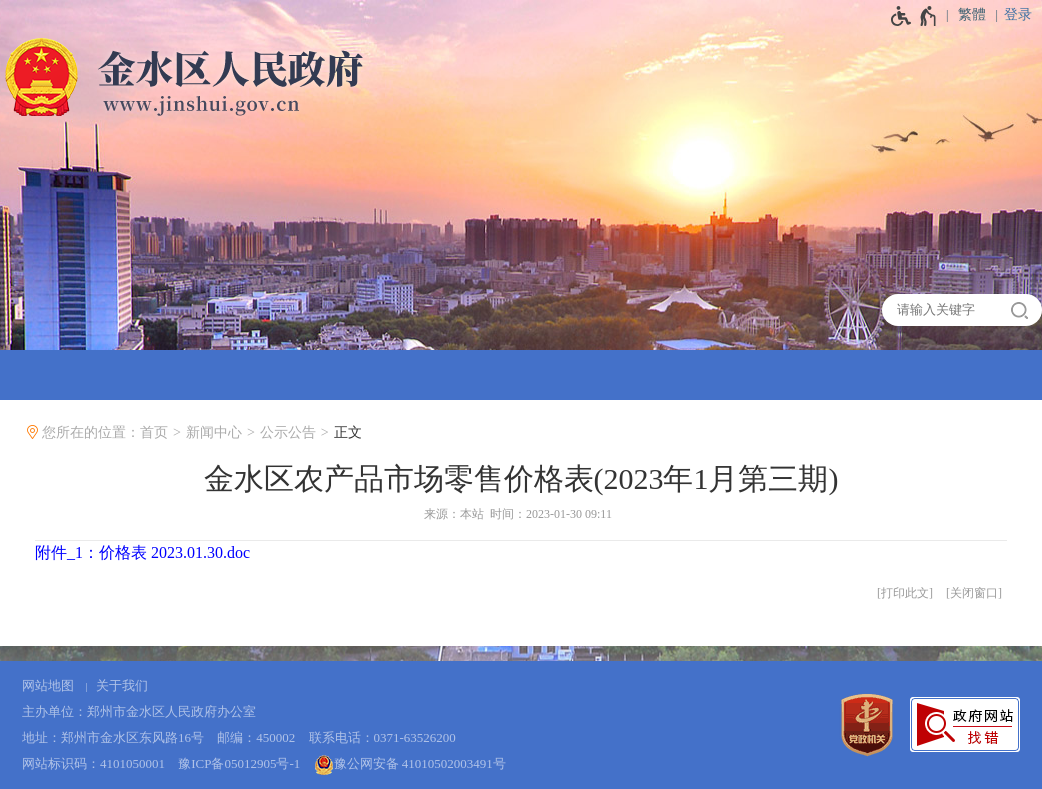 The width and height of the screenshot is (1042, 789). I want to click on 豫公网安备 41010502003491号 [豫 公 网 安 备 4 1 0 1 0 5 0 2 0 0 3 4 9 1 号], so click(410, 765).